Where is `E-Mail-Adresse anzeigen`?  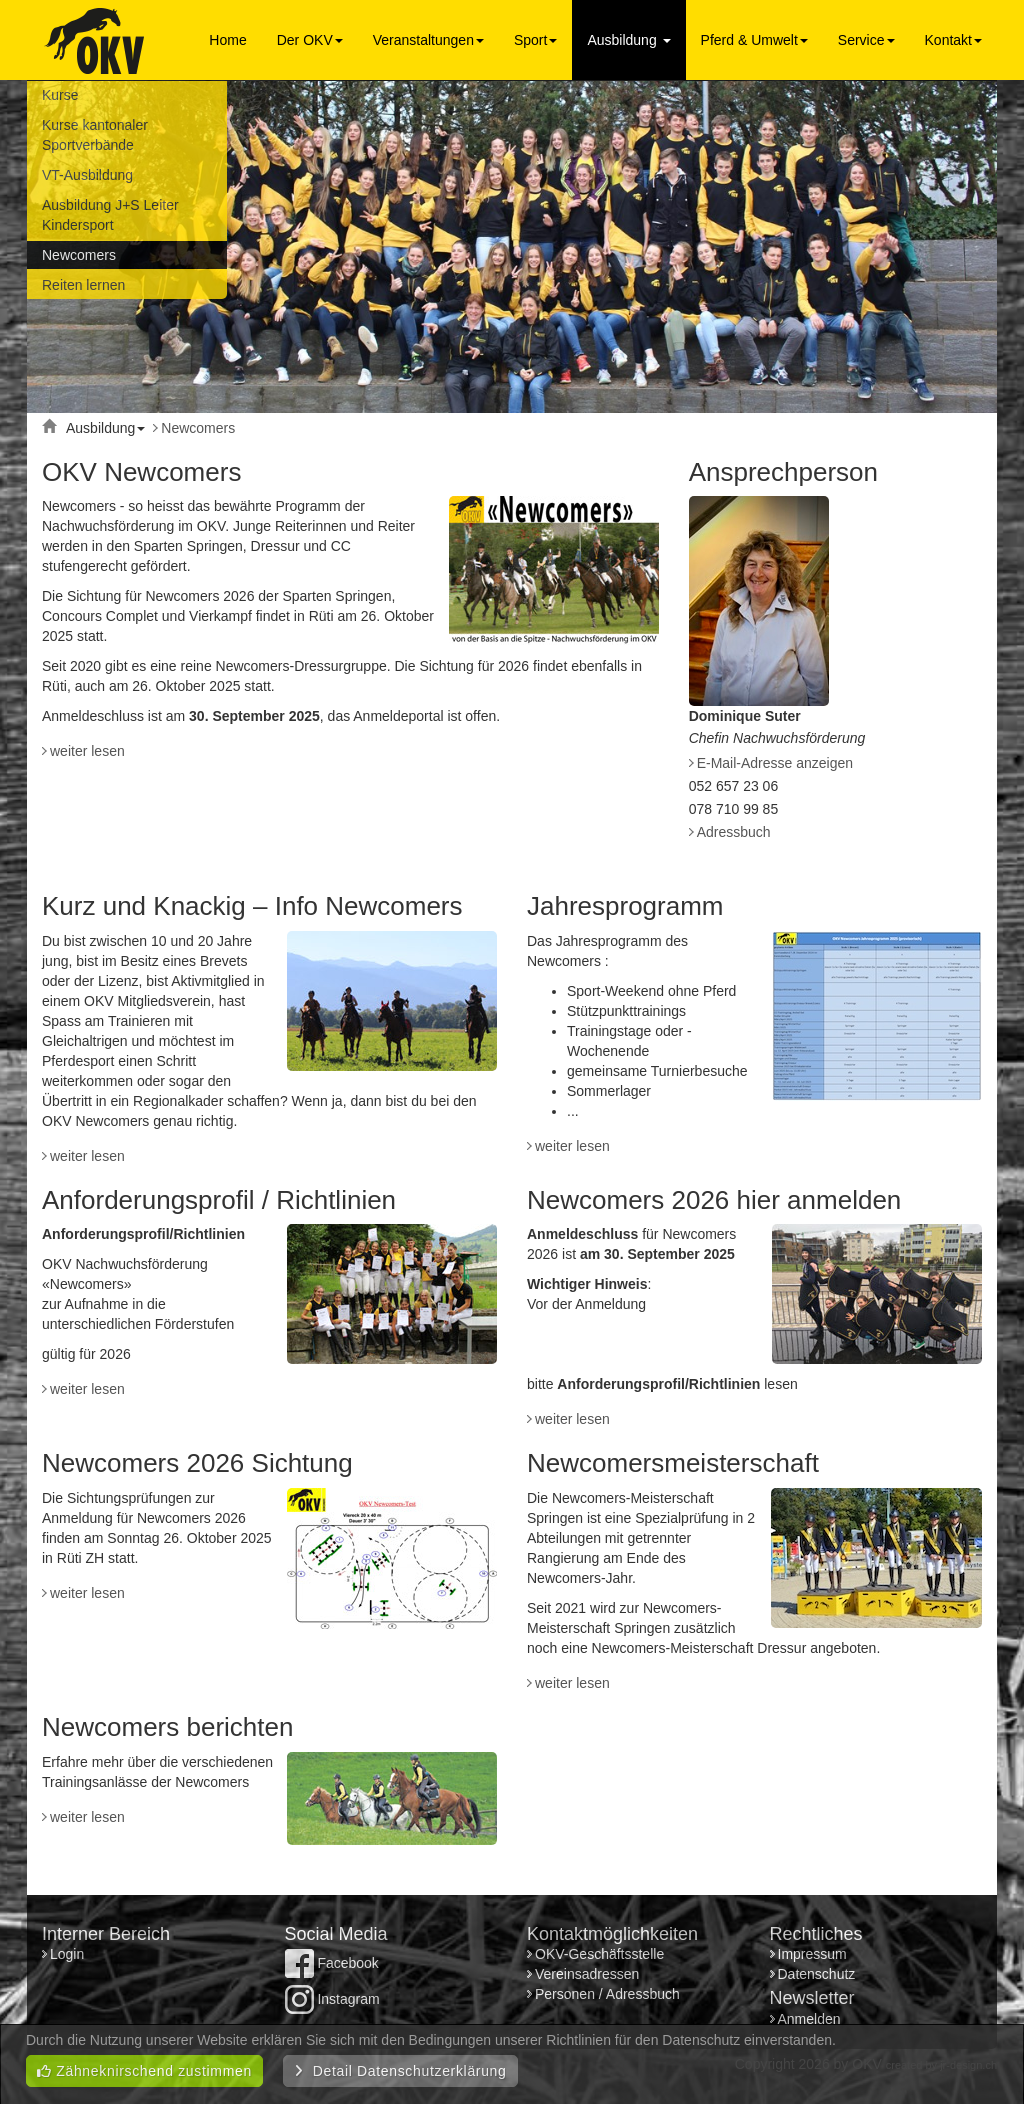 E-Mail-Adresse anzeigen is located at coordinates (775, 763).